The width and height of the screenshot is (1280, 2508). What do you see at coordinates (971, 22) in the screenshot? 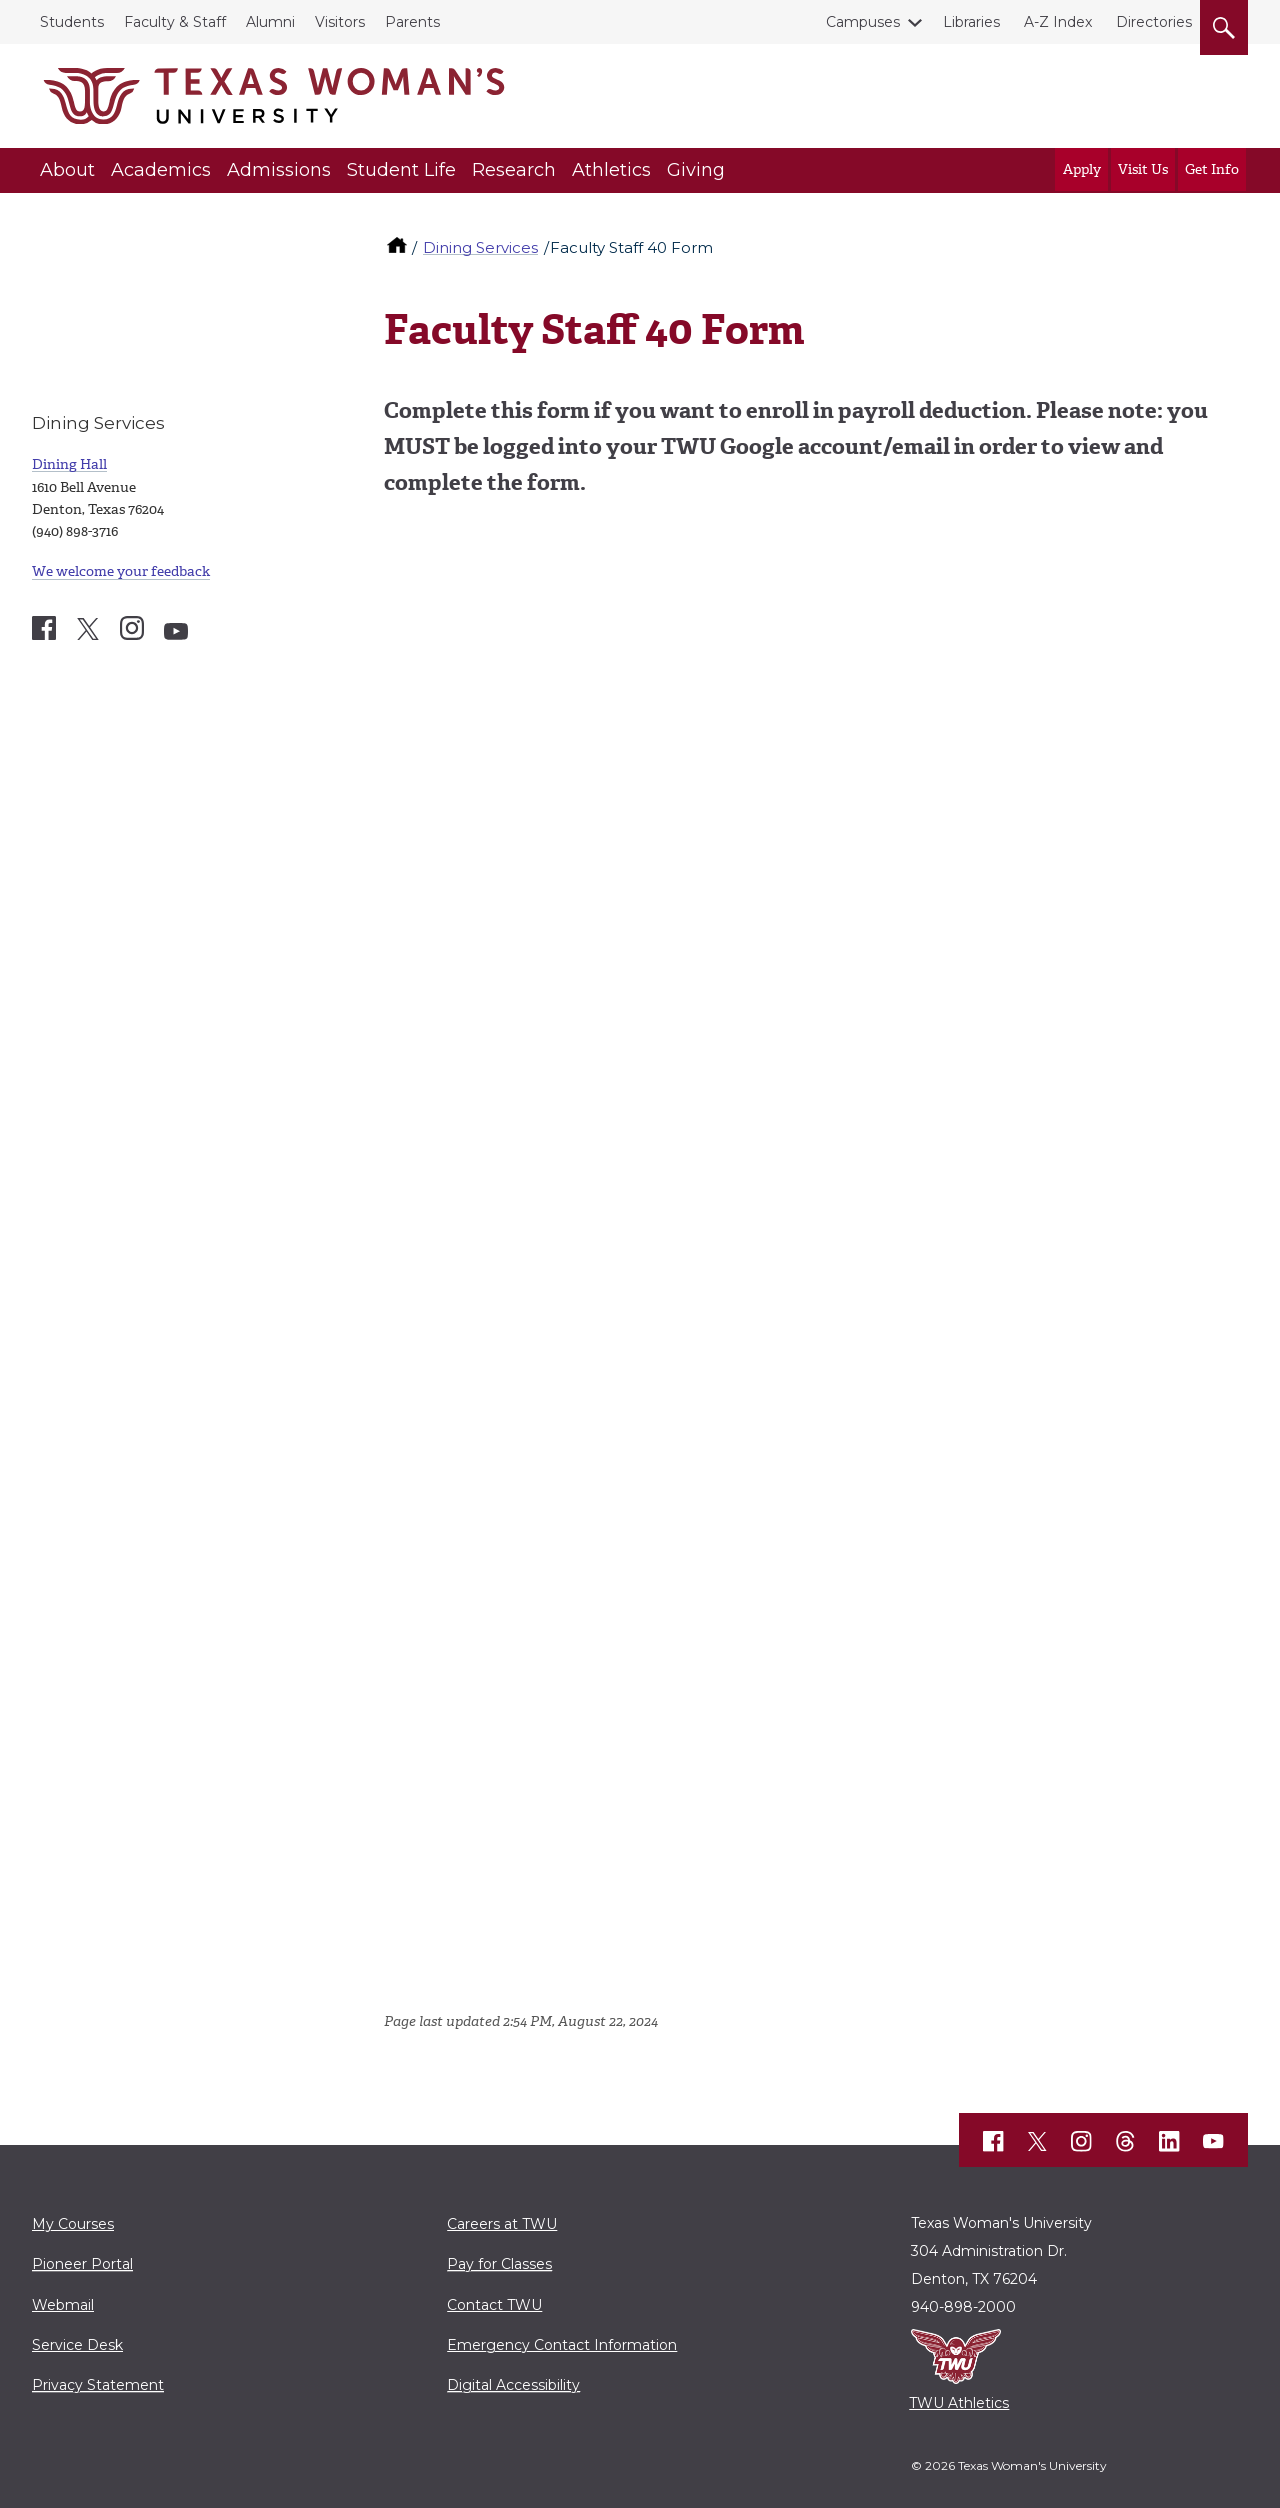
I see `Libraries` at bounding box center [971, 22].